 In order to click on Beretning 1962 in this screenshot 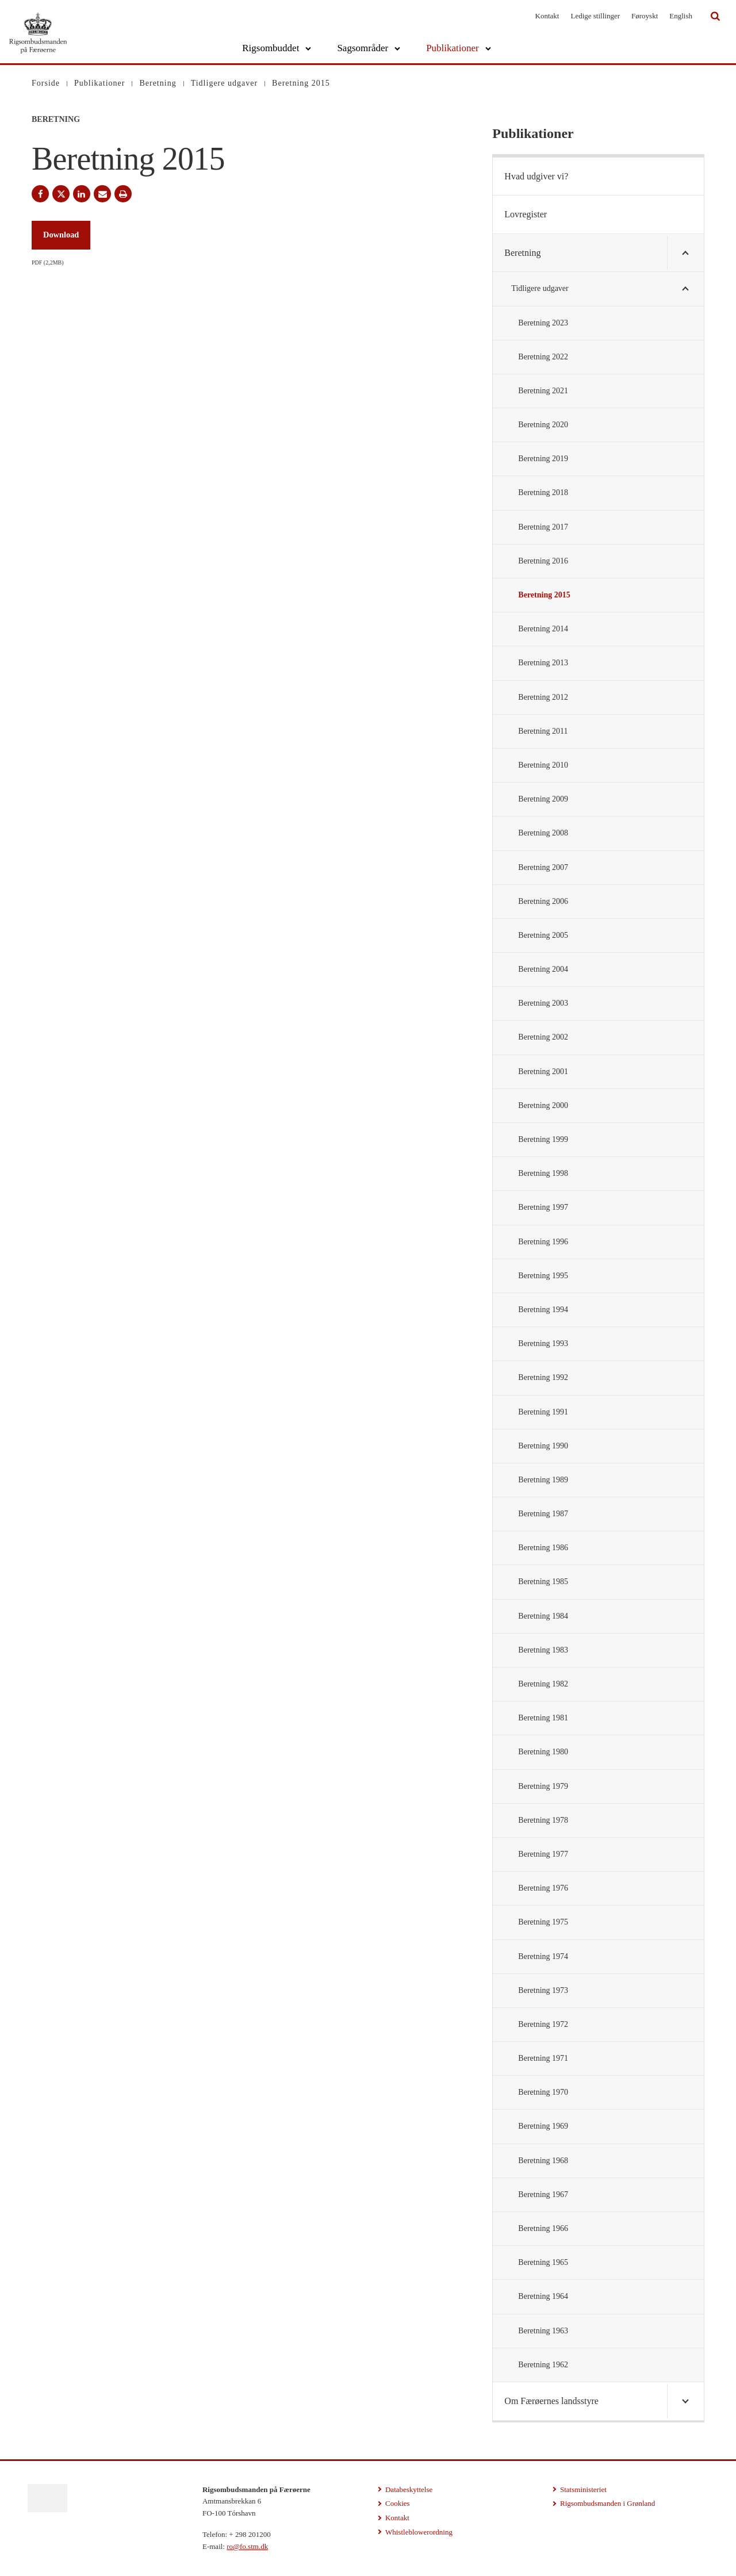, I will do `click(543, 2364)`.